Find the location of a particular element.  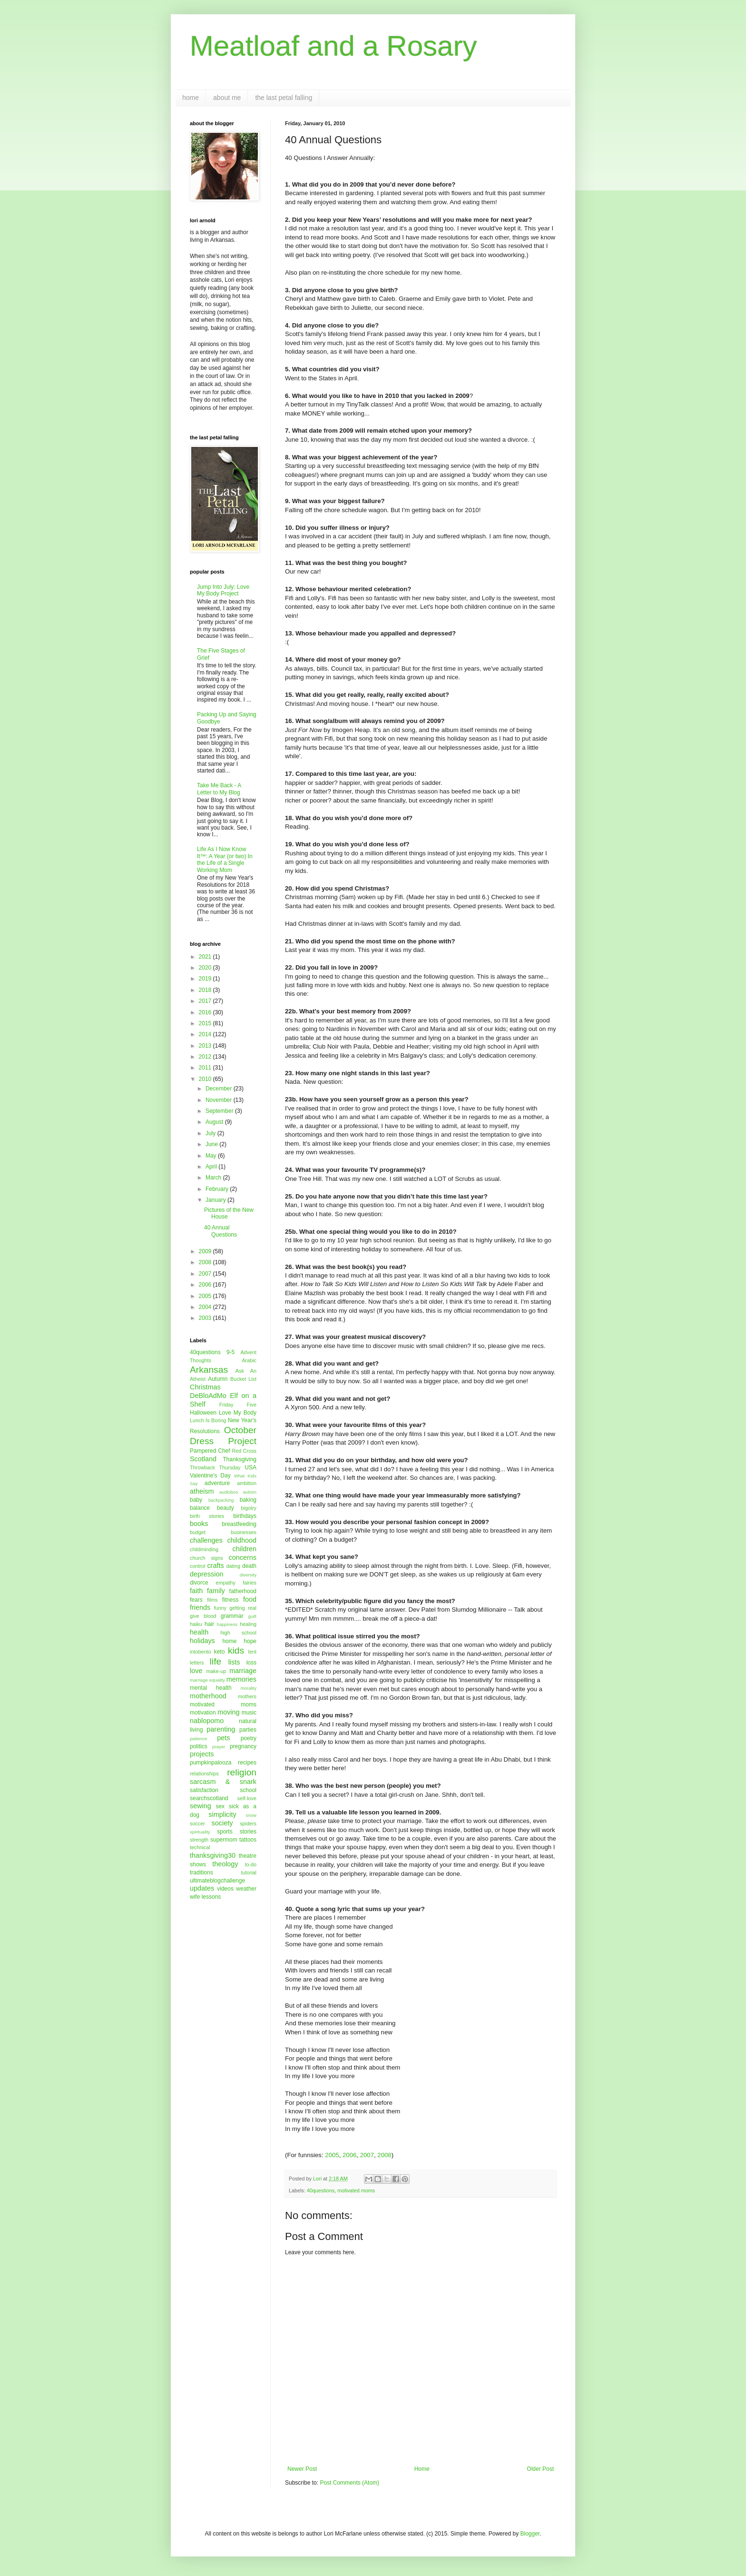

motivation is located at coordinates (203, 1712).